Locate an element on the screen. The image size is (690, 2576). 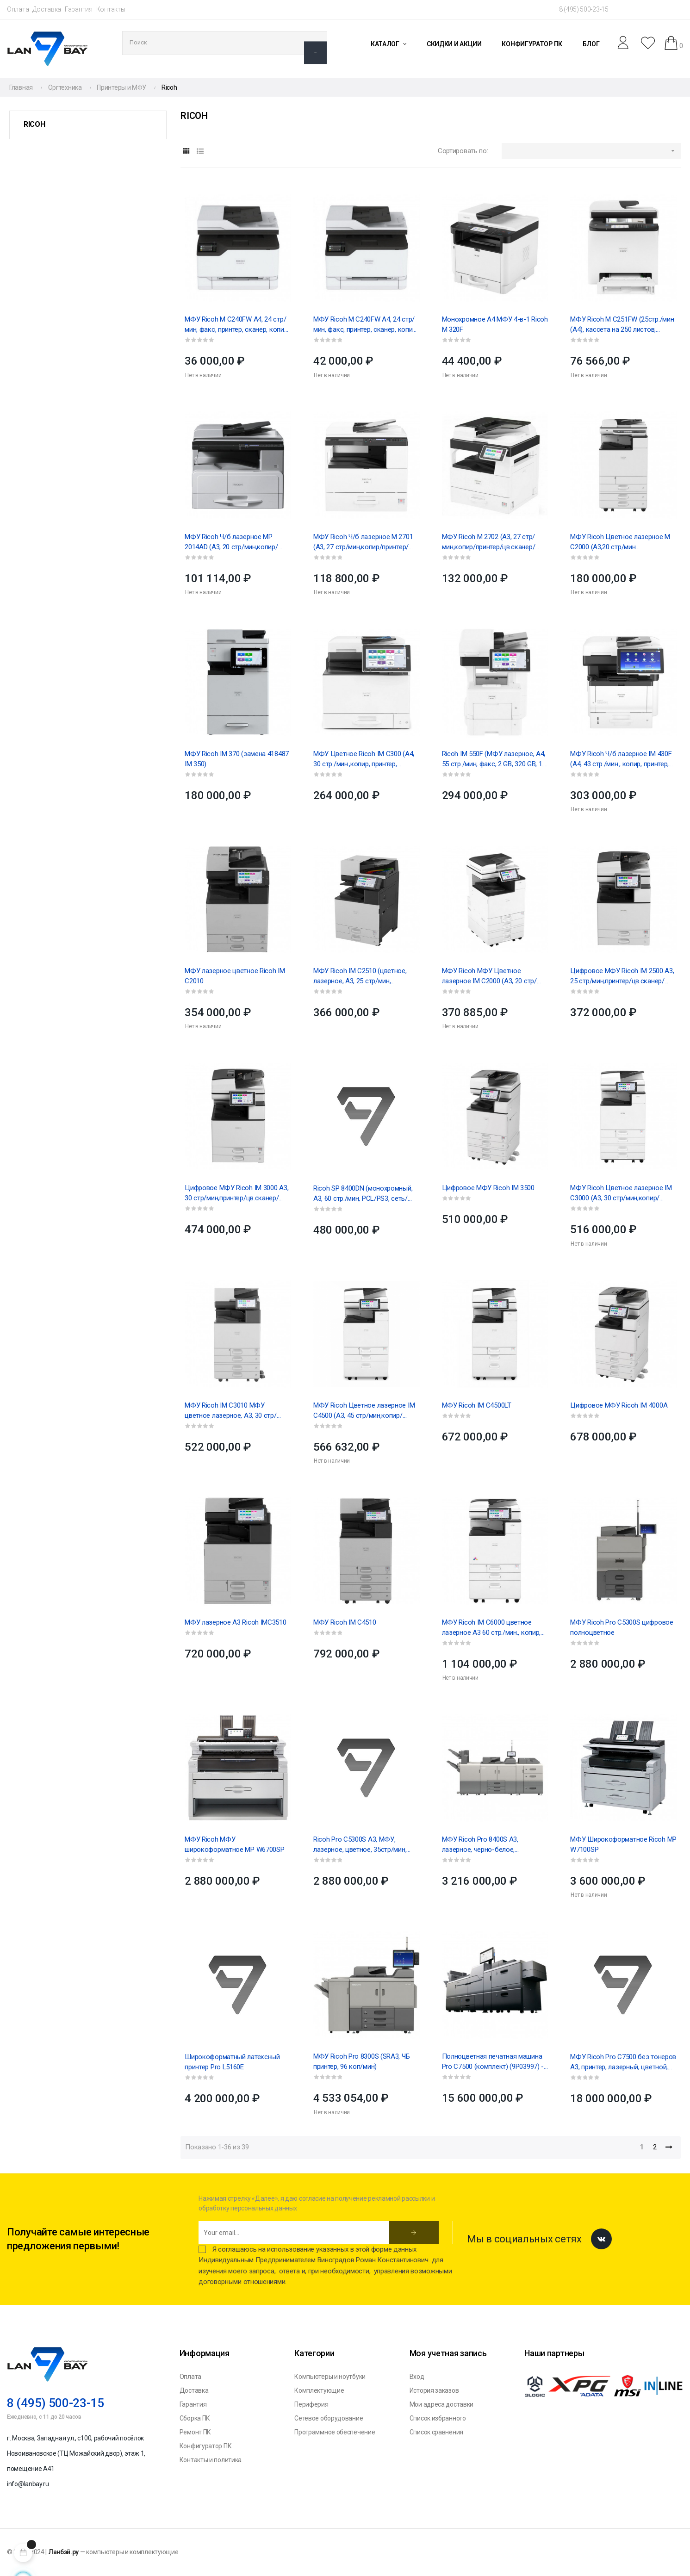
Конфигуратор ПК is located at coordinates (206, 2446).